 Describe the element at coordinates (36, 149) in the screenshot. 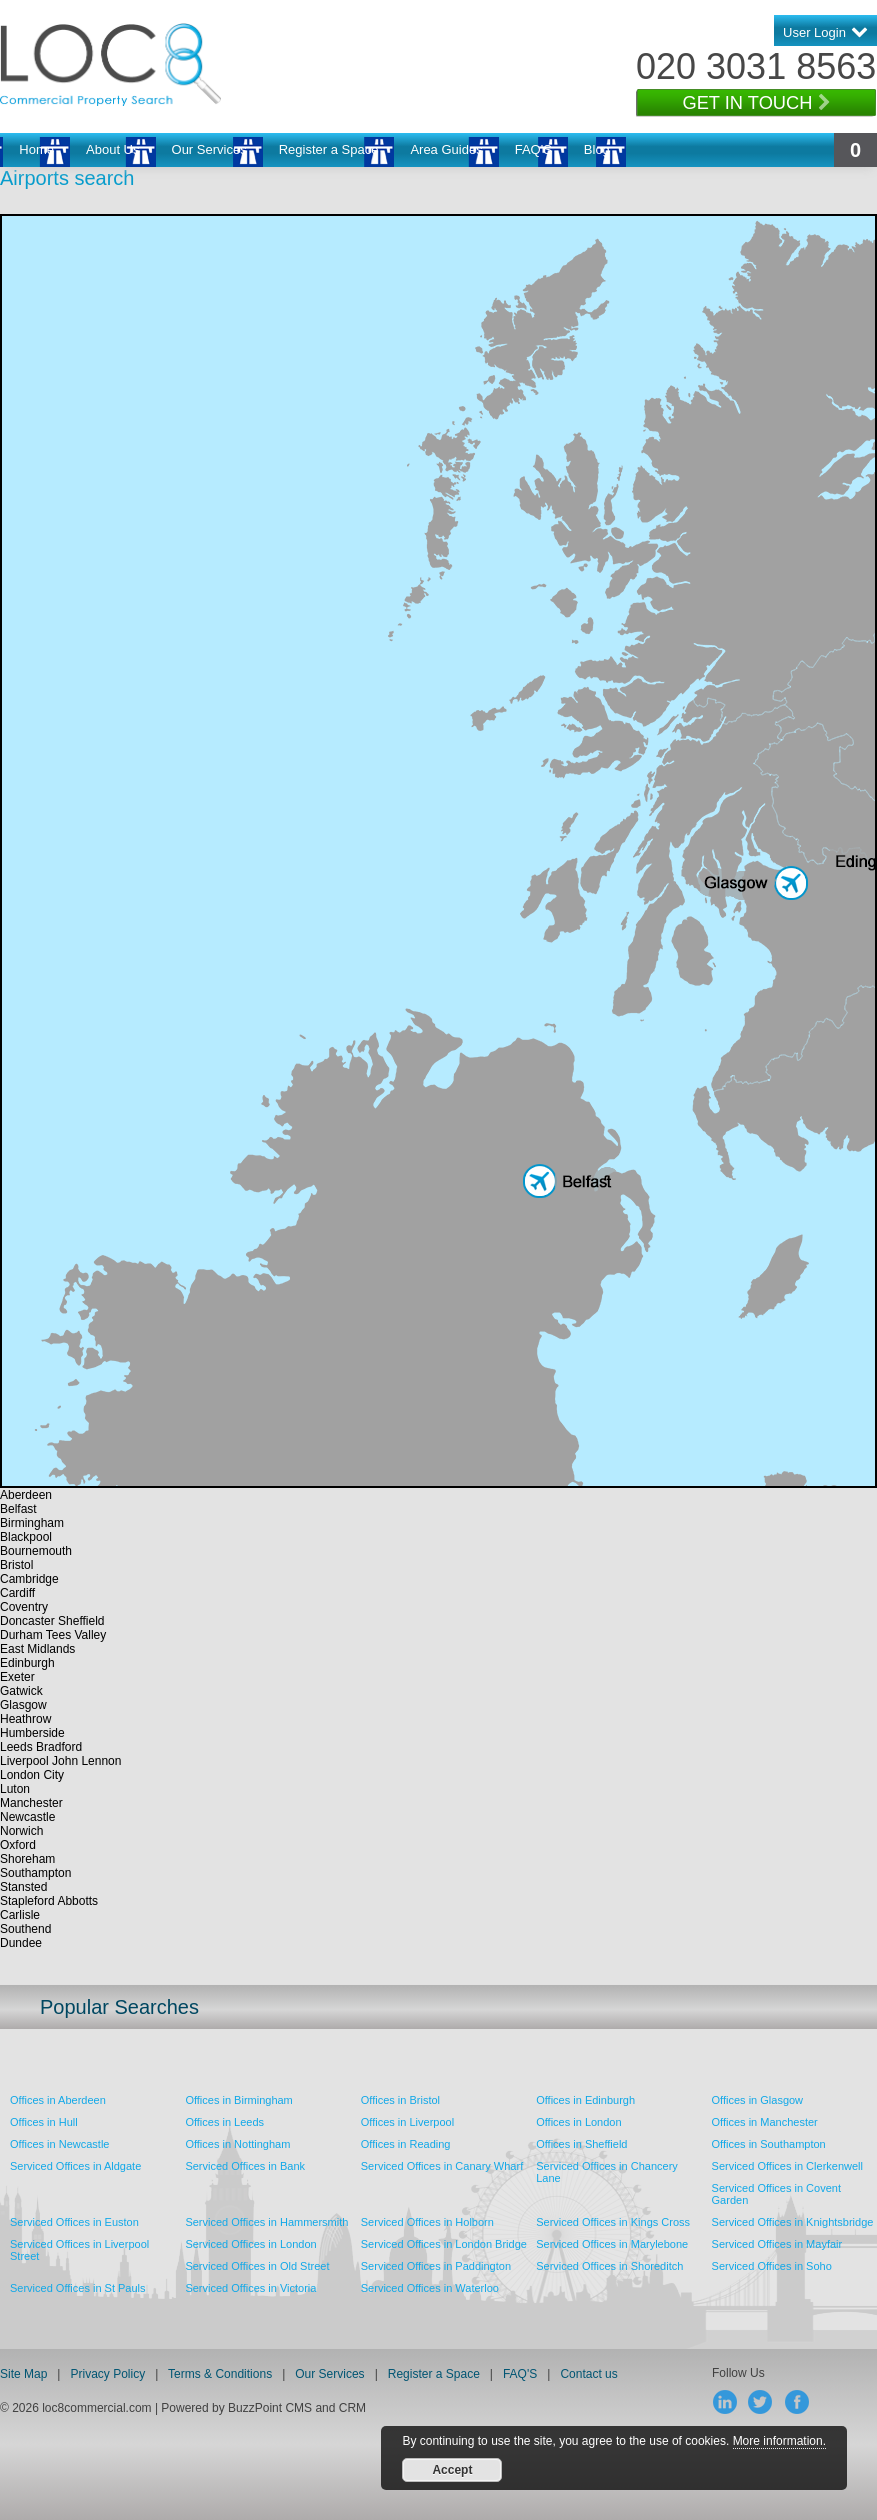

I see `Home` at that location.